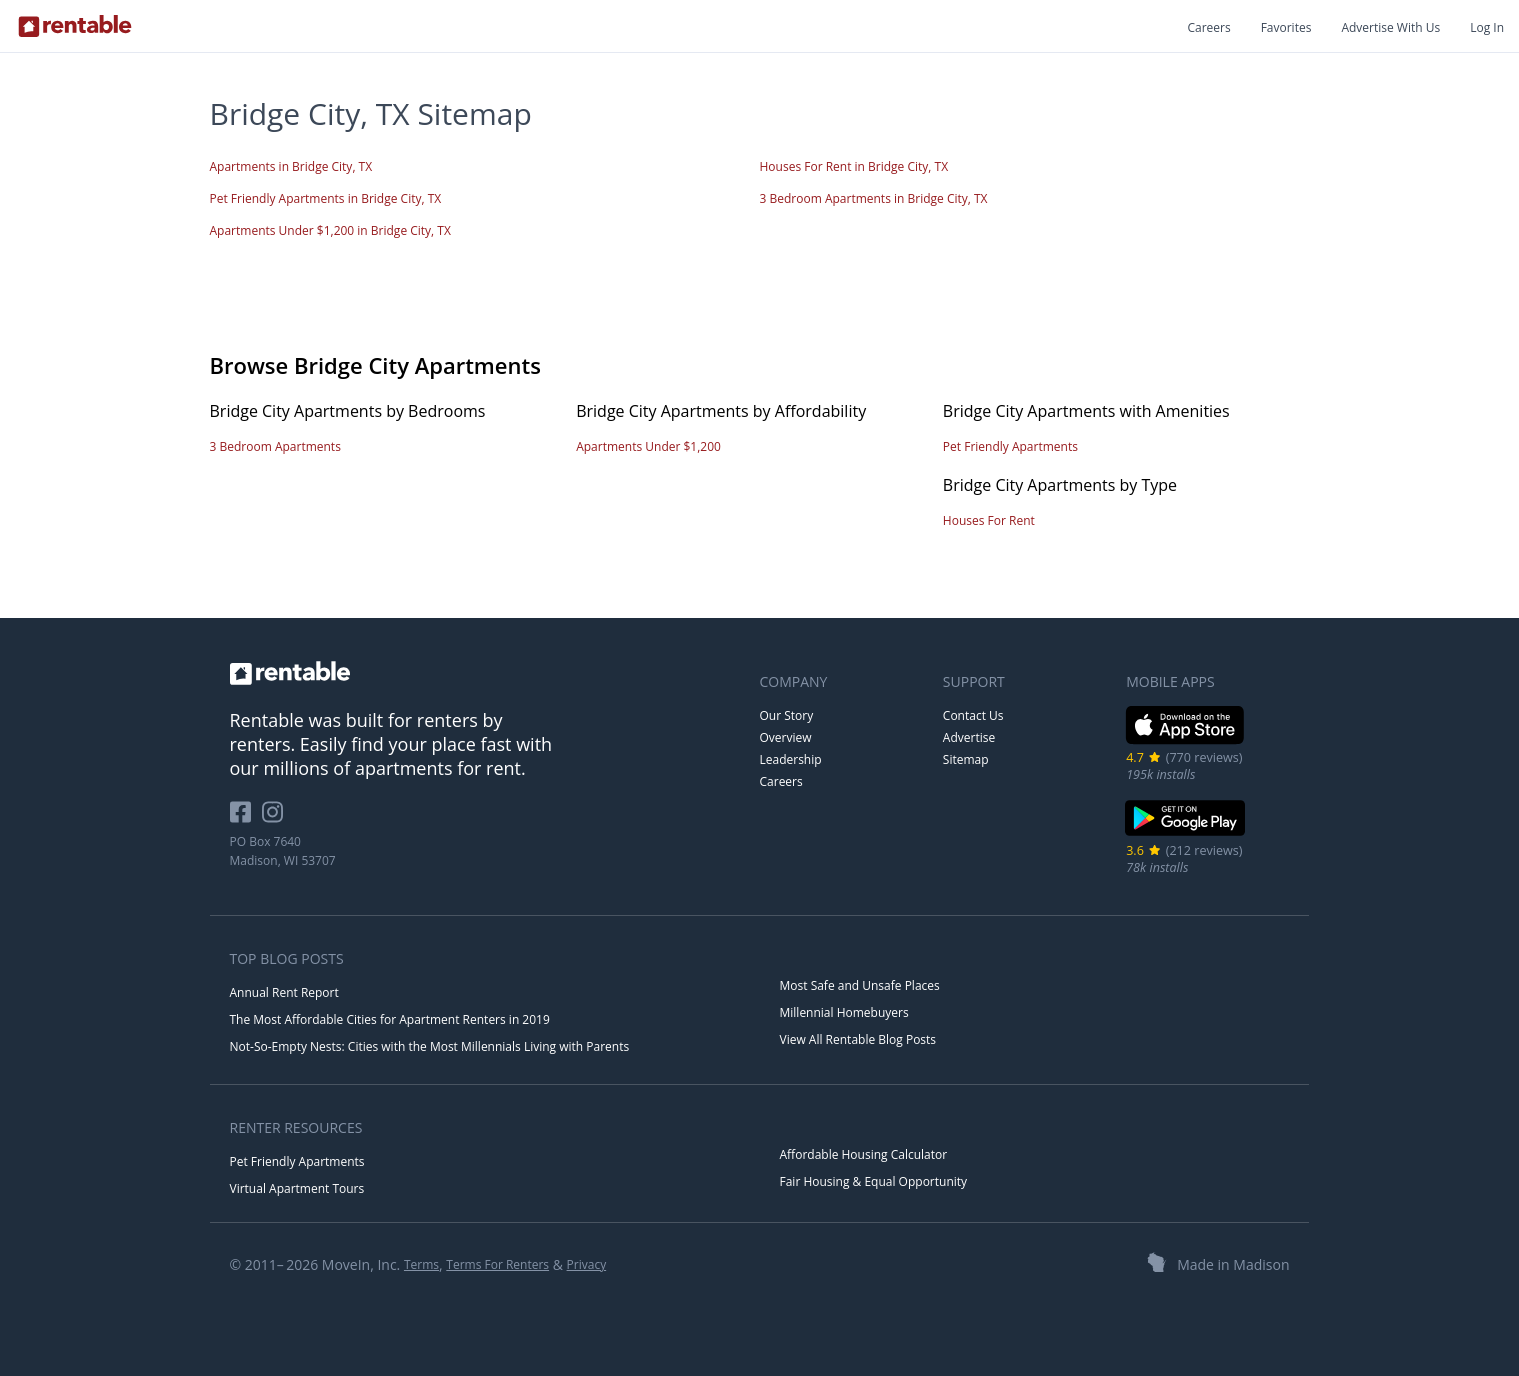 This screenshot has width=1519, height=1376. What do you see at coordinates (1010, 446) in the screenshot?
I see `Pet Friendly Apartments` at bounding box center [1010, 446].